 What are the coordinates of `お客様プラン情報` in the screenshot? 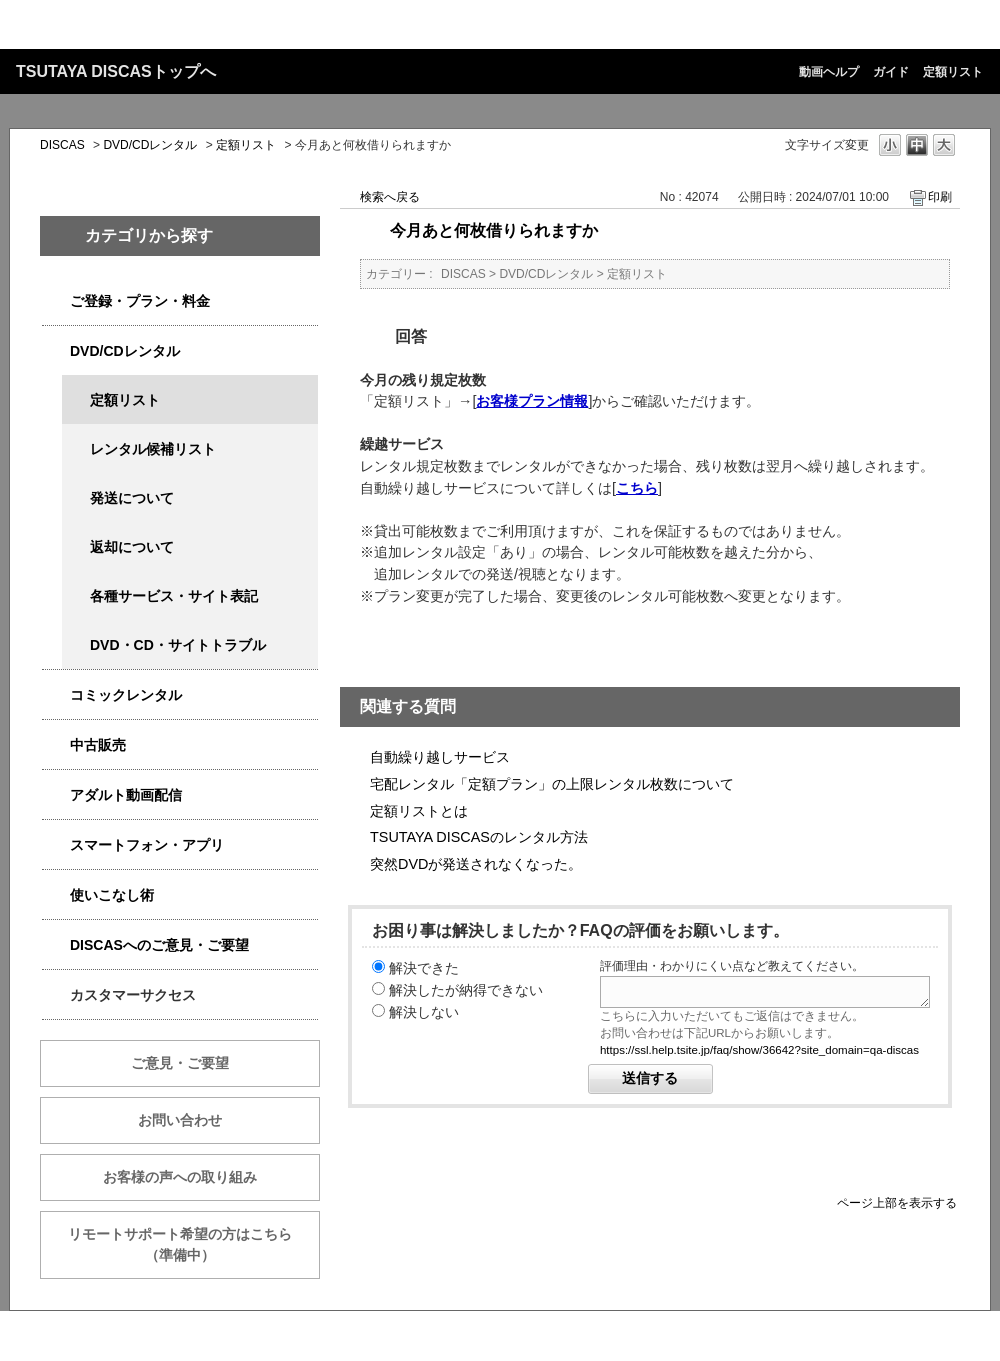 It's located at (532, 401).